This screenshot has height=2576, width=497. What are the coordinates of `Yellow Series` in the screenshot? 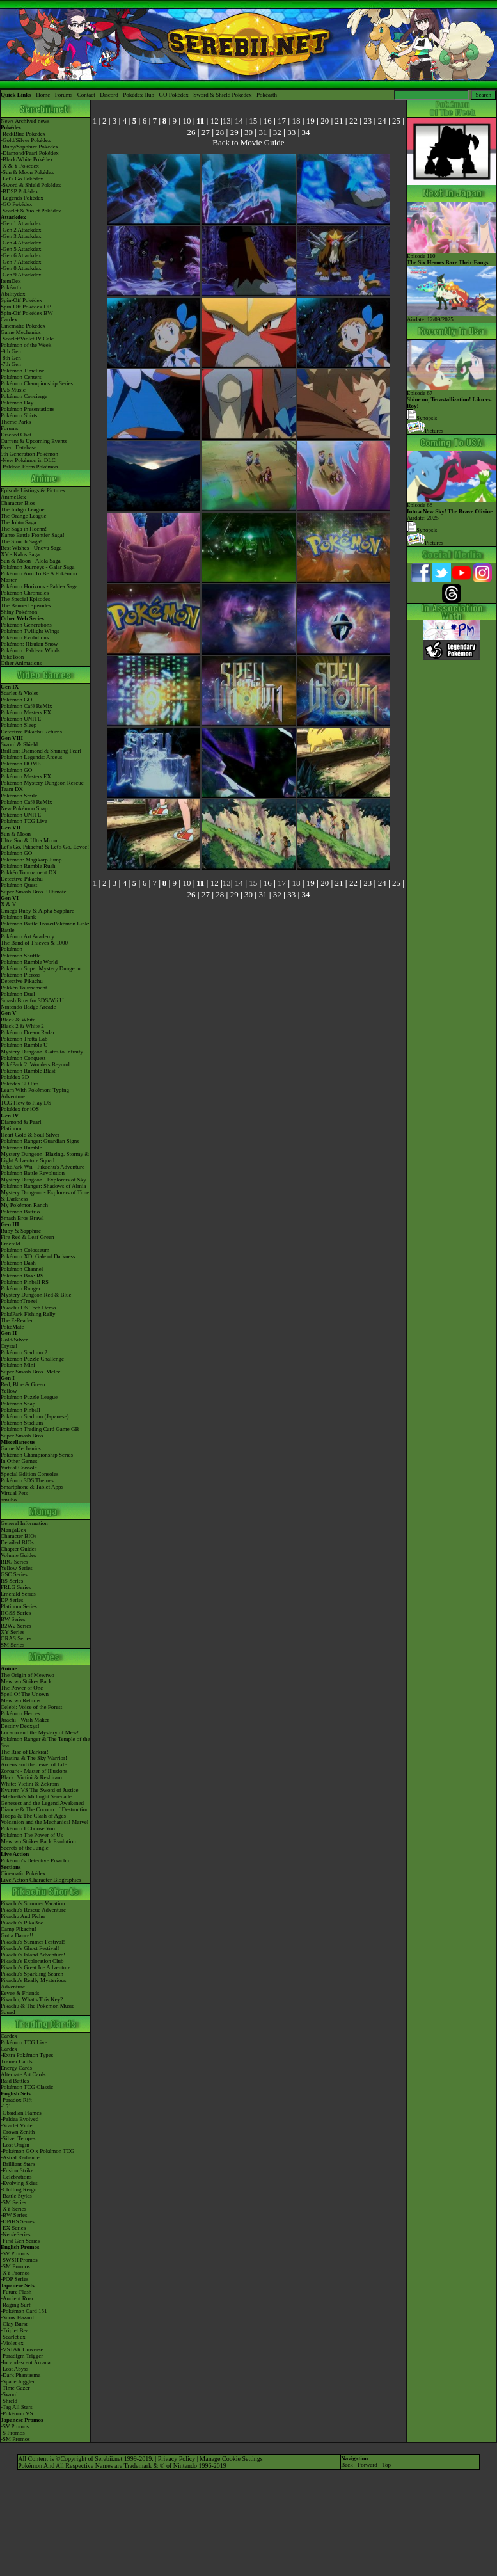 It's located at (17, 1568).